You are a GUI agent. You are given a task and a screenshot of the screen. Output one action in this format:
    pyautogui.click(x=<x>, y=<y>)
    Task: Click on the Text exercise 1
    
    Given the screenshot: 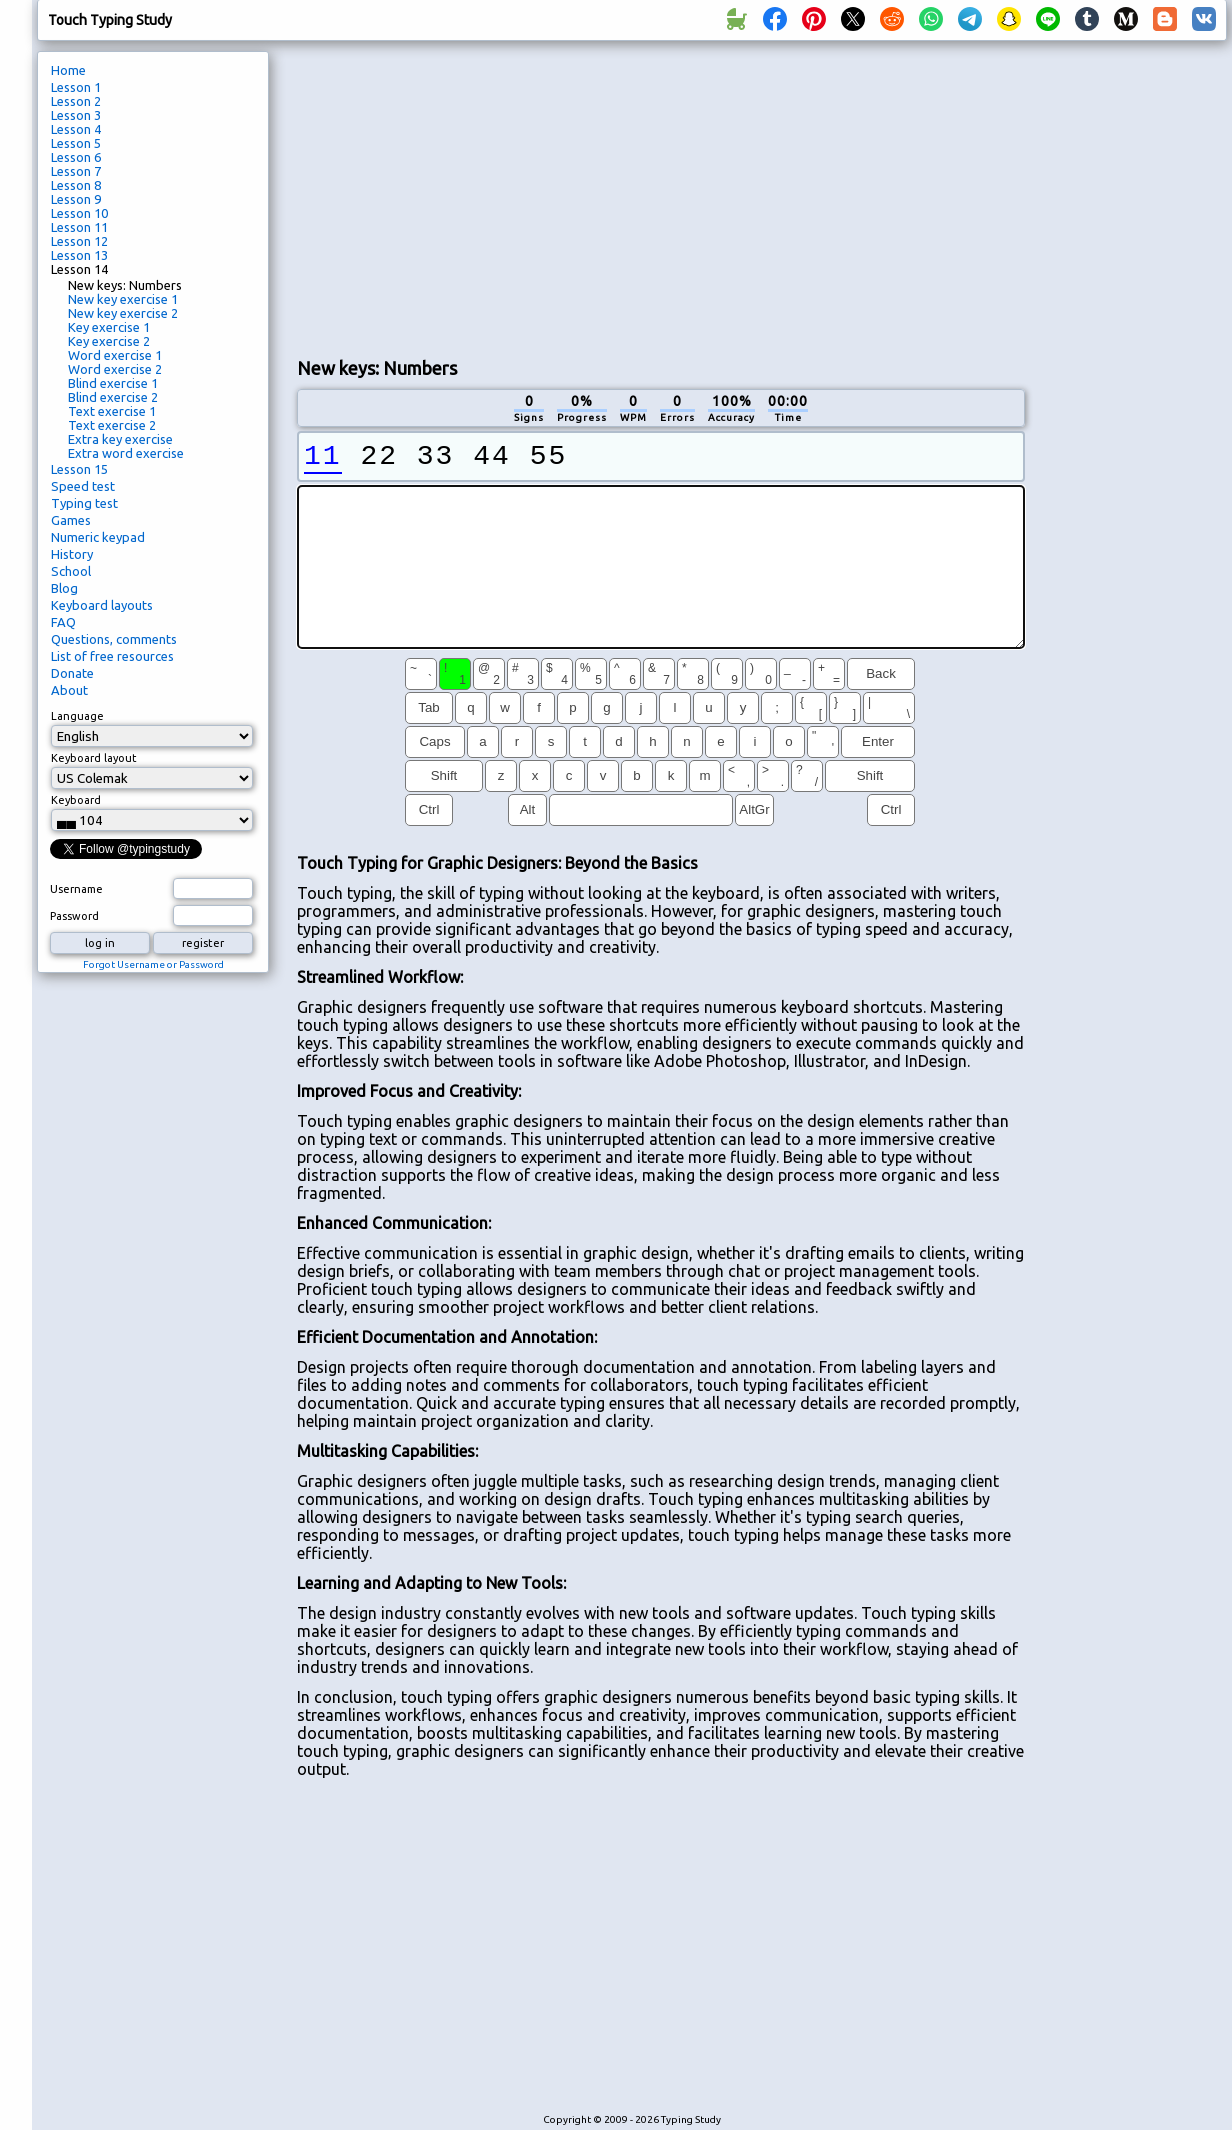 What is the action you would take?
    pyautogui.click(x=112, y=411)
    